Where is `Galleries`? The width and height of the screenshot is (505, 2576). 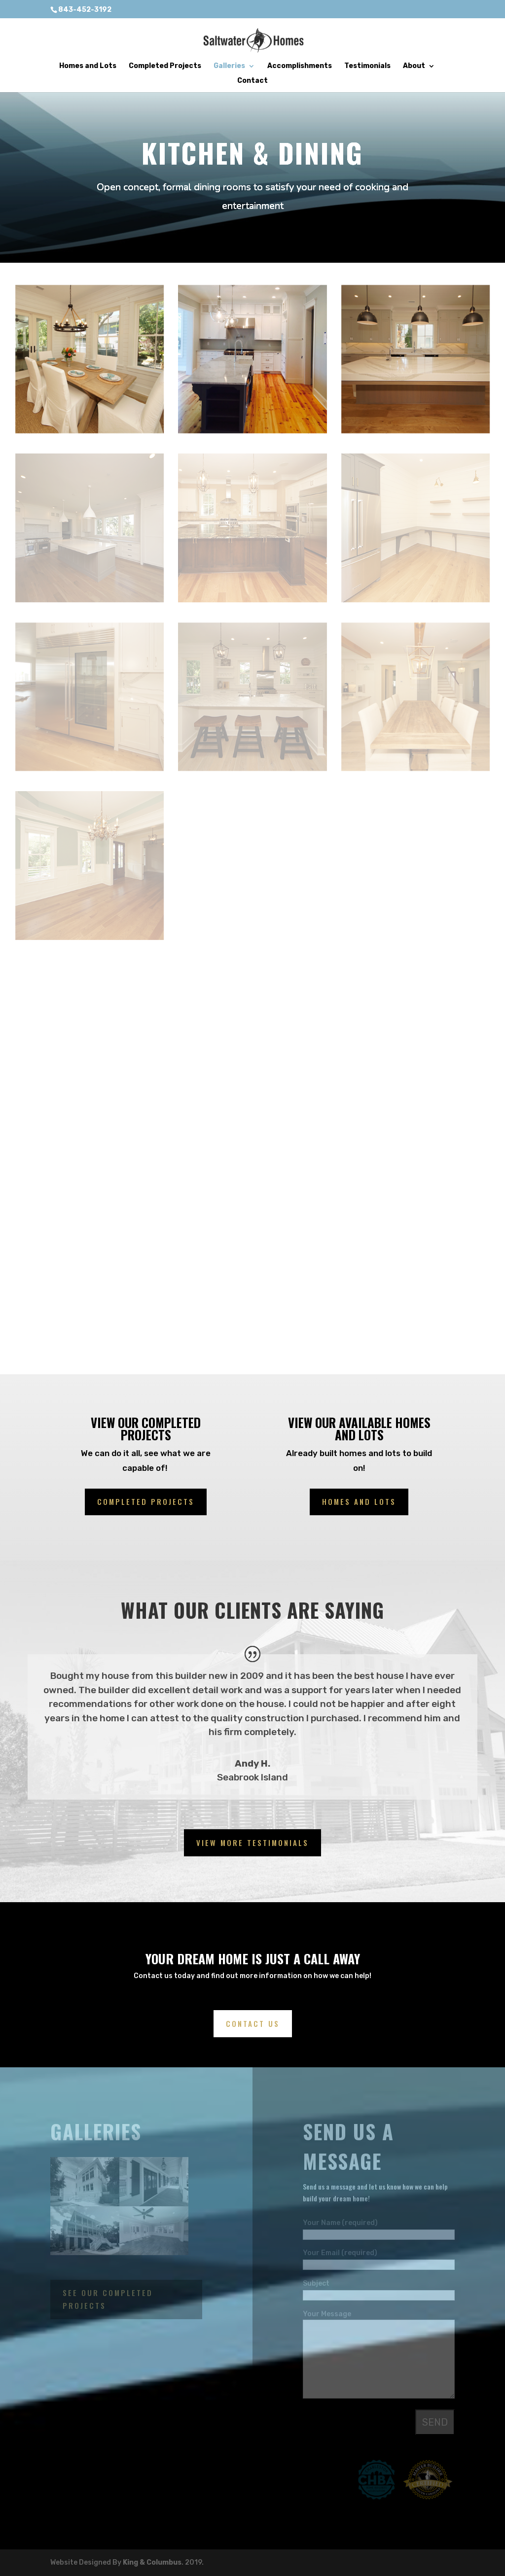
Galleries is located at coordinates (229, 66).